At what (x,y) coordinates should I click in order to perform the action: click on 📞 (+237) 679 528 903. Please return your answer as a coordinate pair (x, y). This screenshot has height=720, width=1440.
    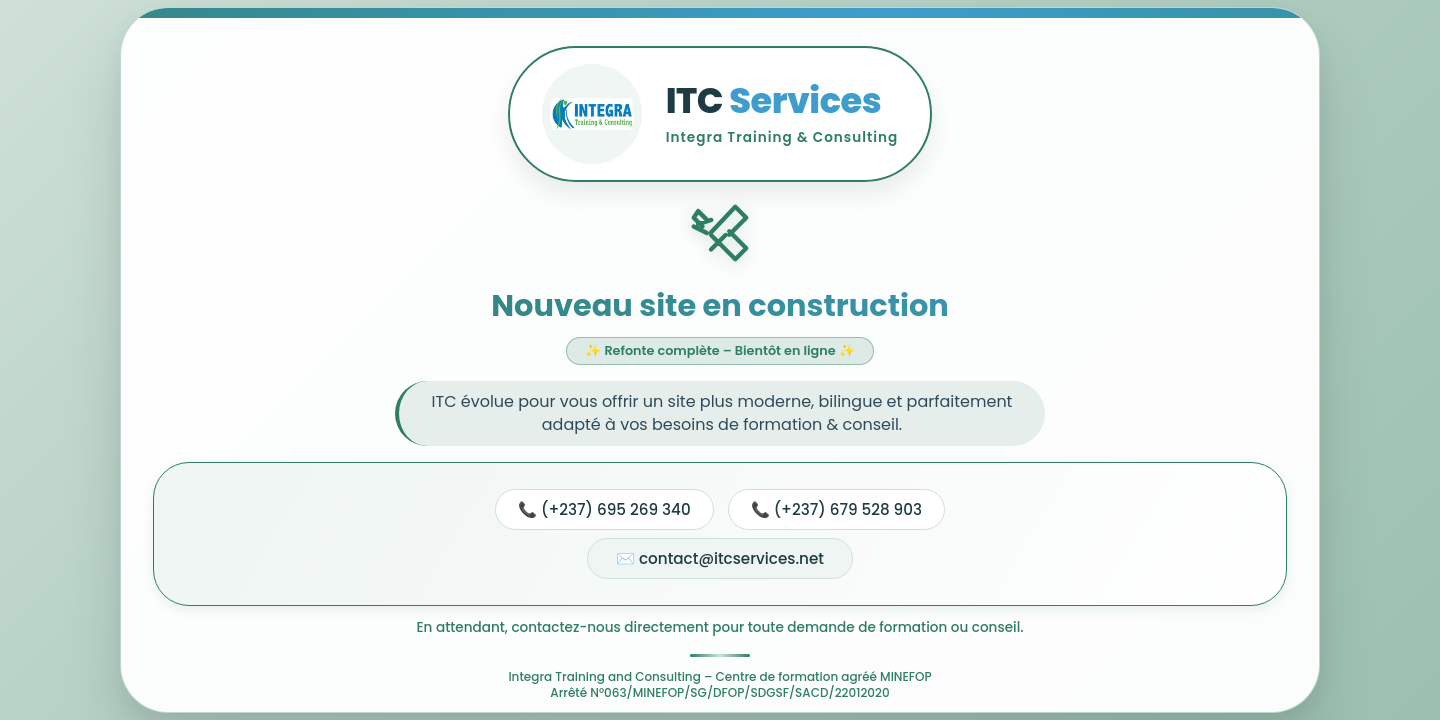
    Looking at the image, I should click on (836, 509).